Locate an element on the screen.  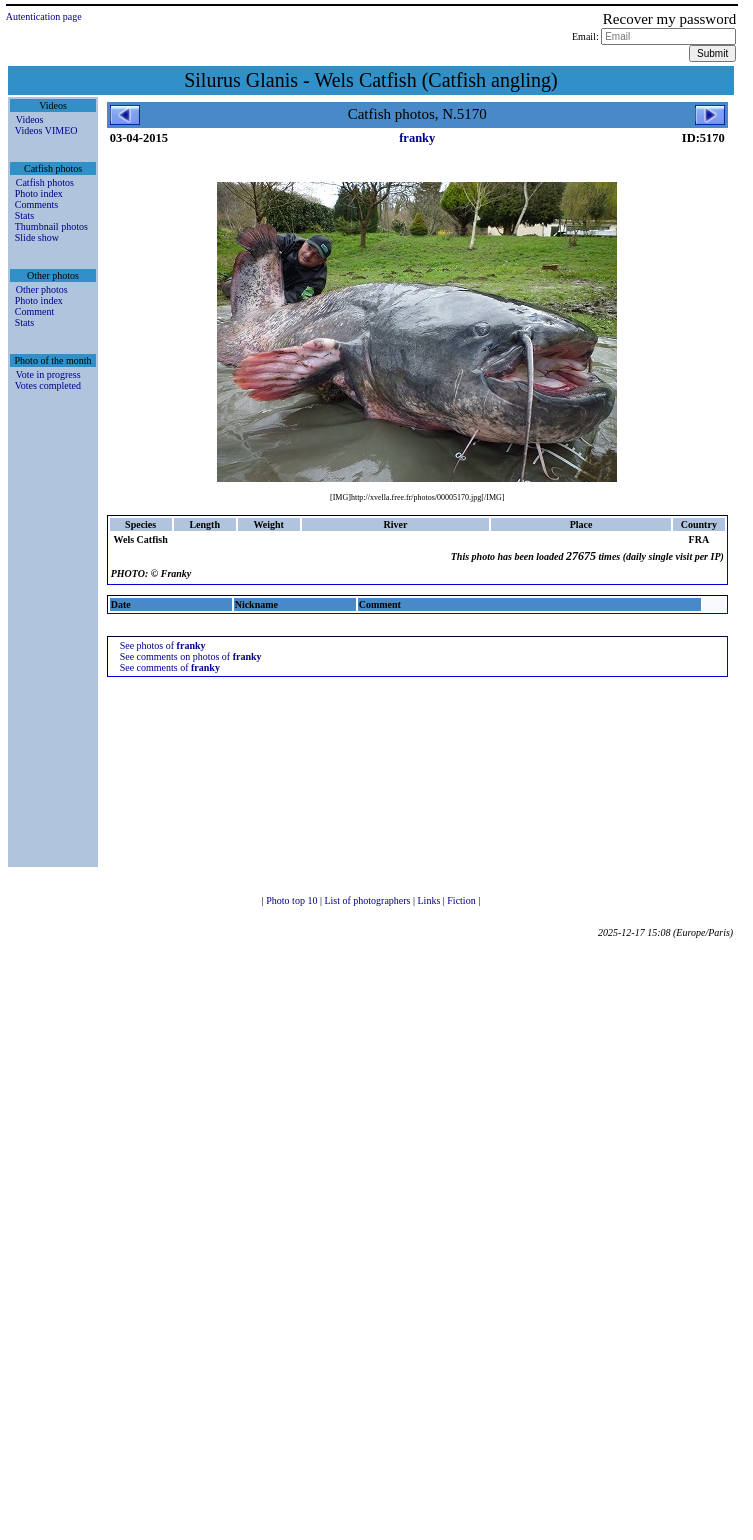
Links is located at coordinates (430, 900).